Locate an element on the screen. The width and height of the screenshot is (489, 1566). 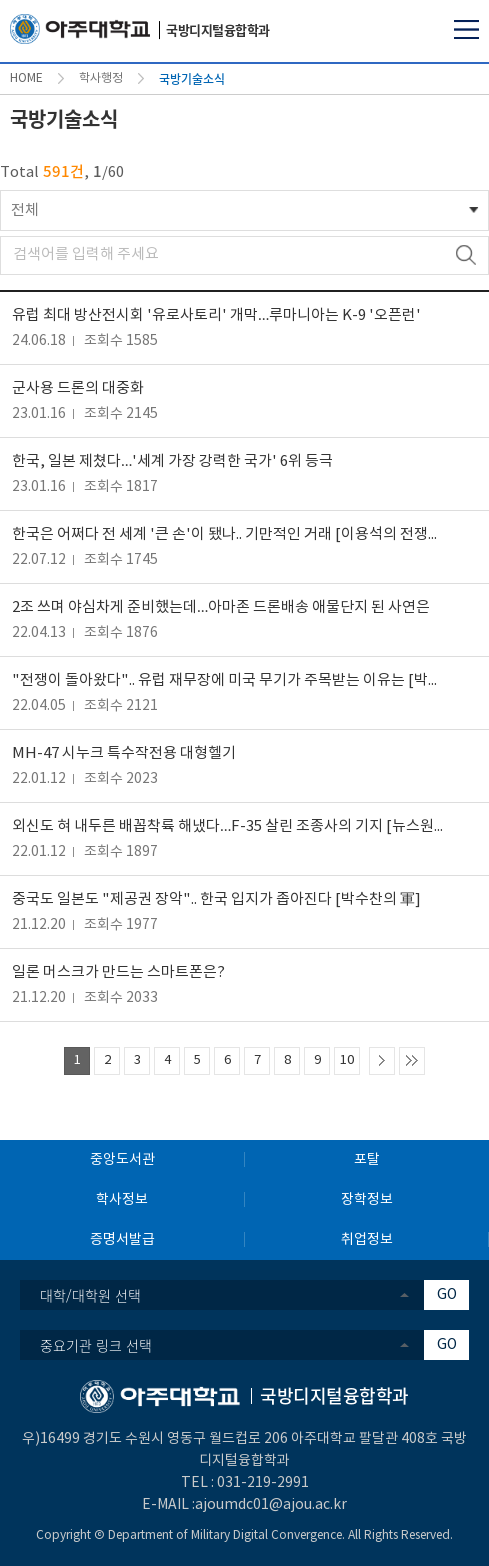
전체 is located at coordinates (25, 210).